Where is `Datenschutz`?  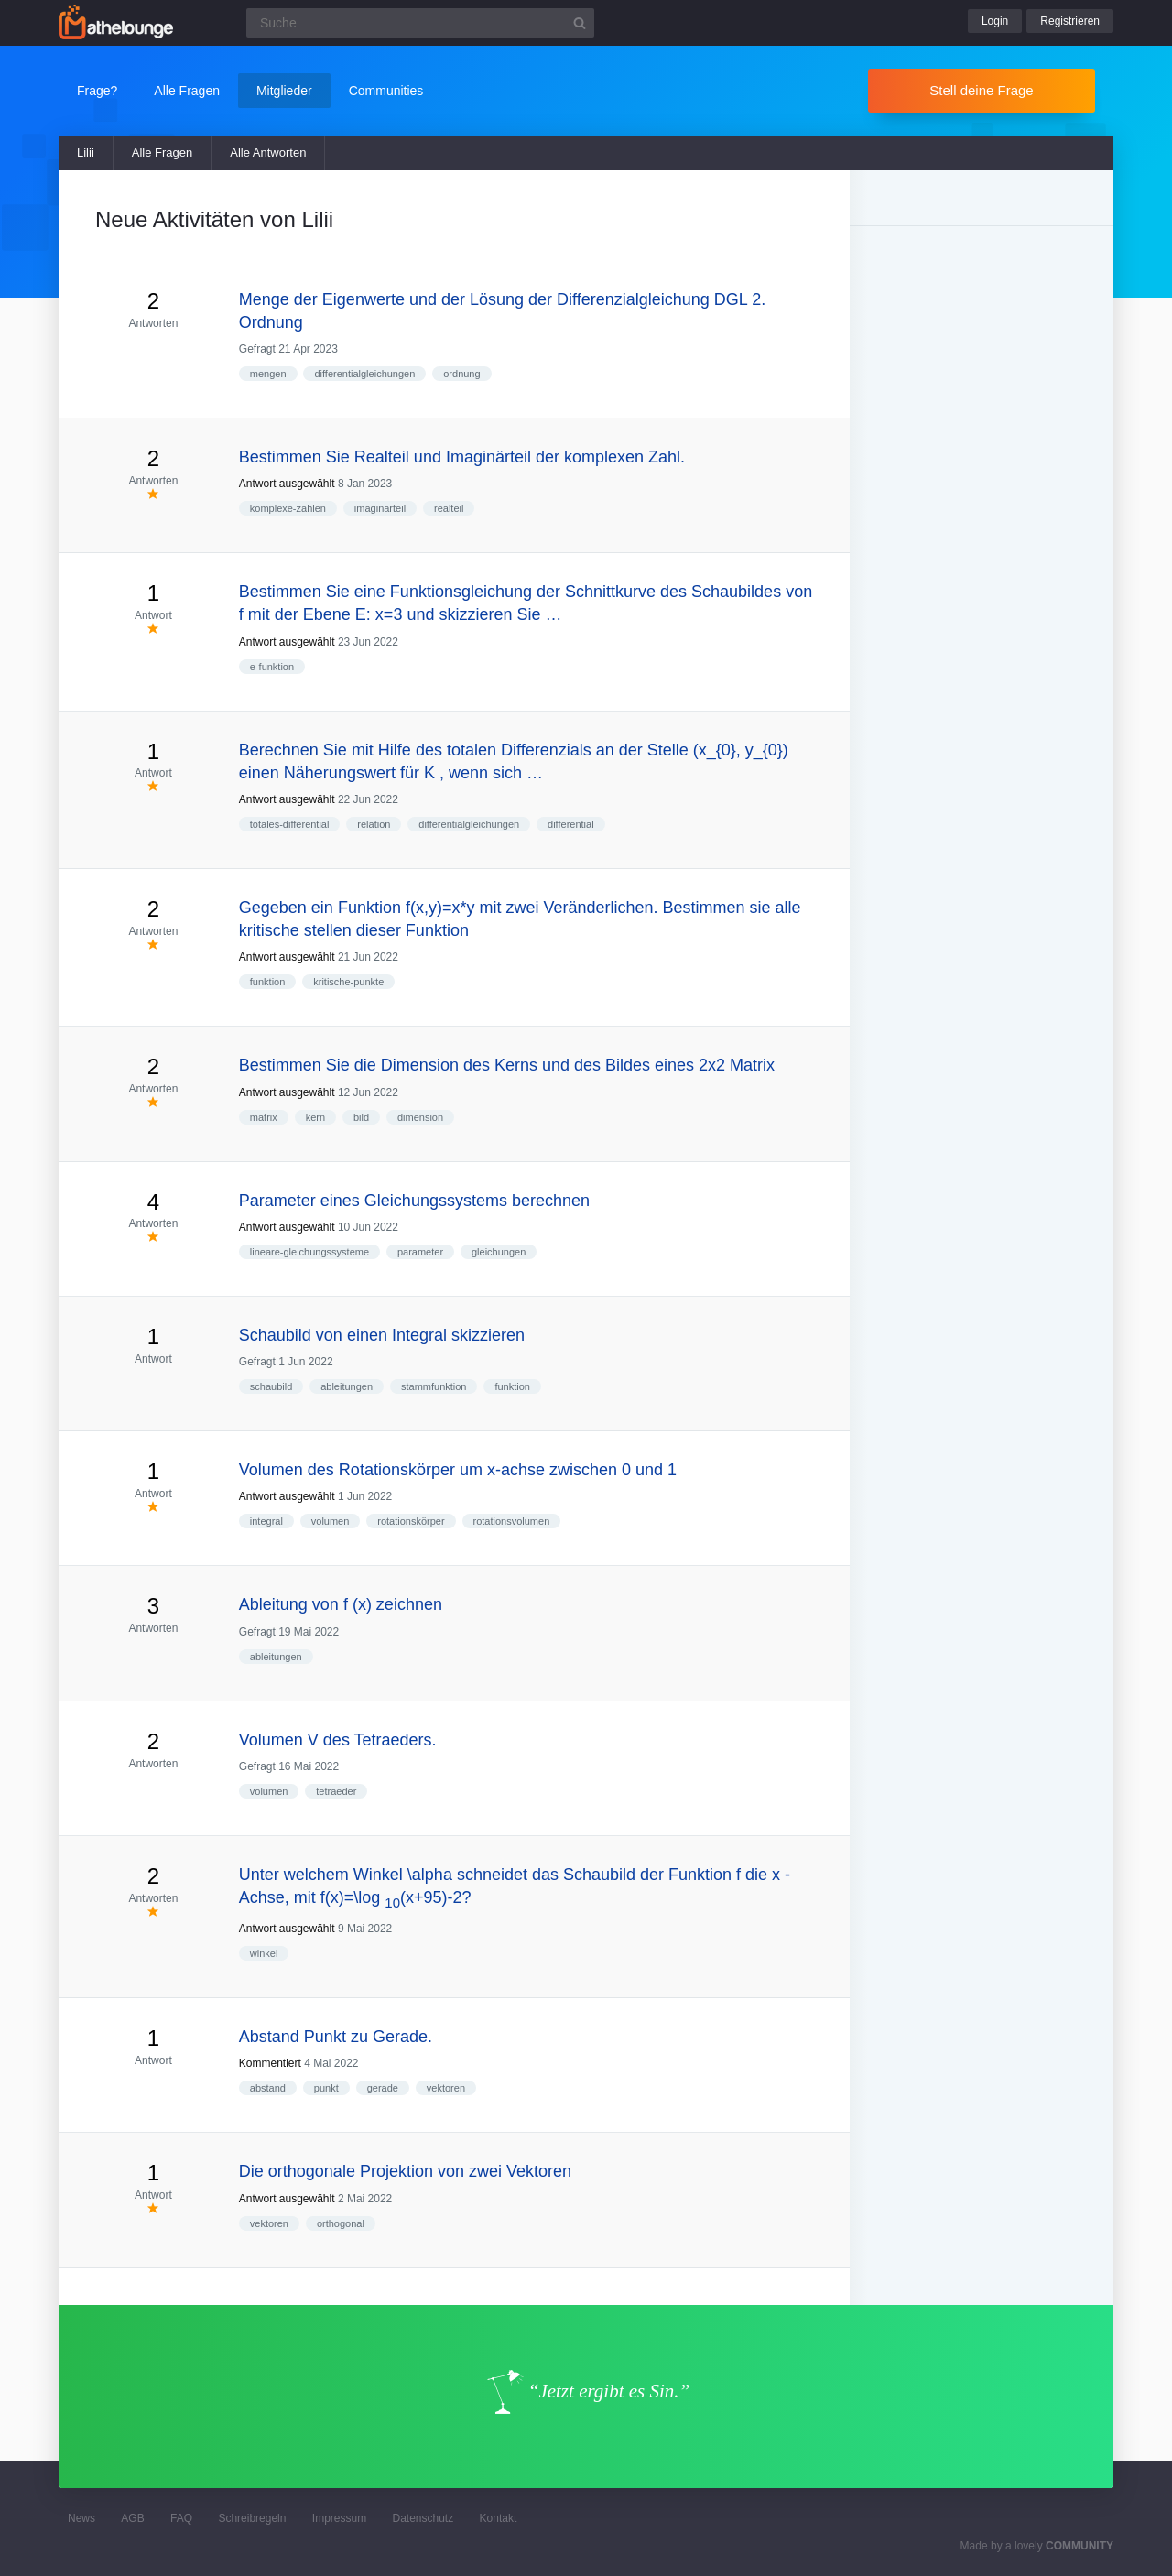 Datenschutz is located at coordinates (422, 2518).